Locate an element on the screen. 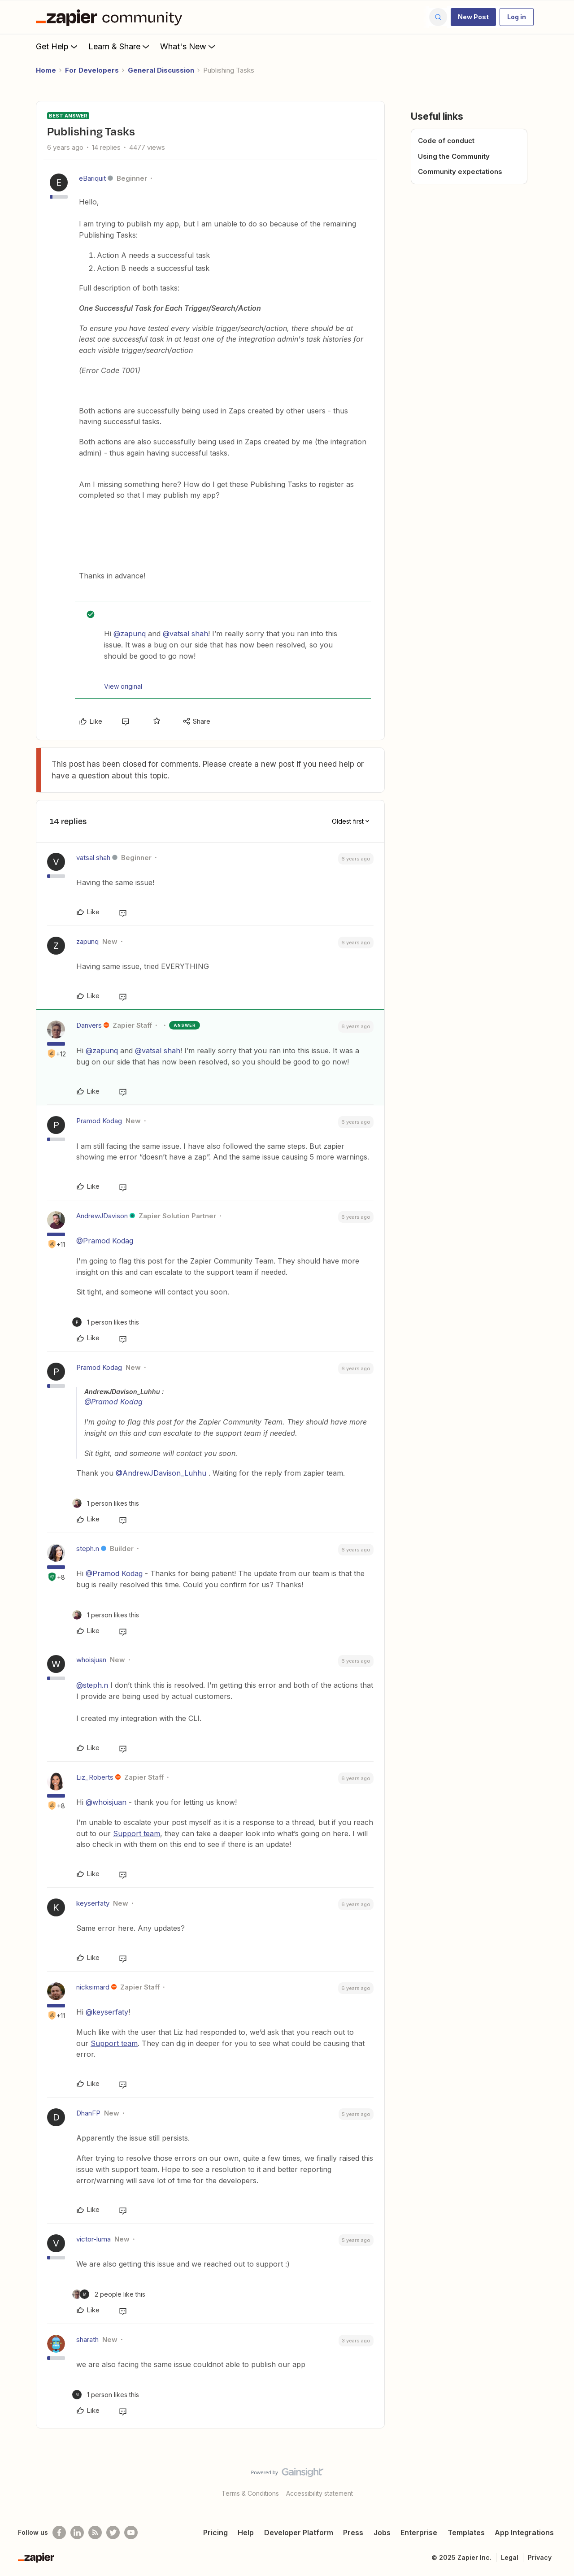 The width and height of the screenshot is (574, 2576). Pricing is located at coordinates (215, 2532).